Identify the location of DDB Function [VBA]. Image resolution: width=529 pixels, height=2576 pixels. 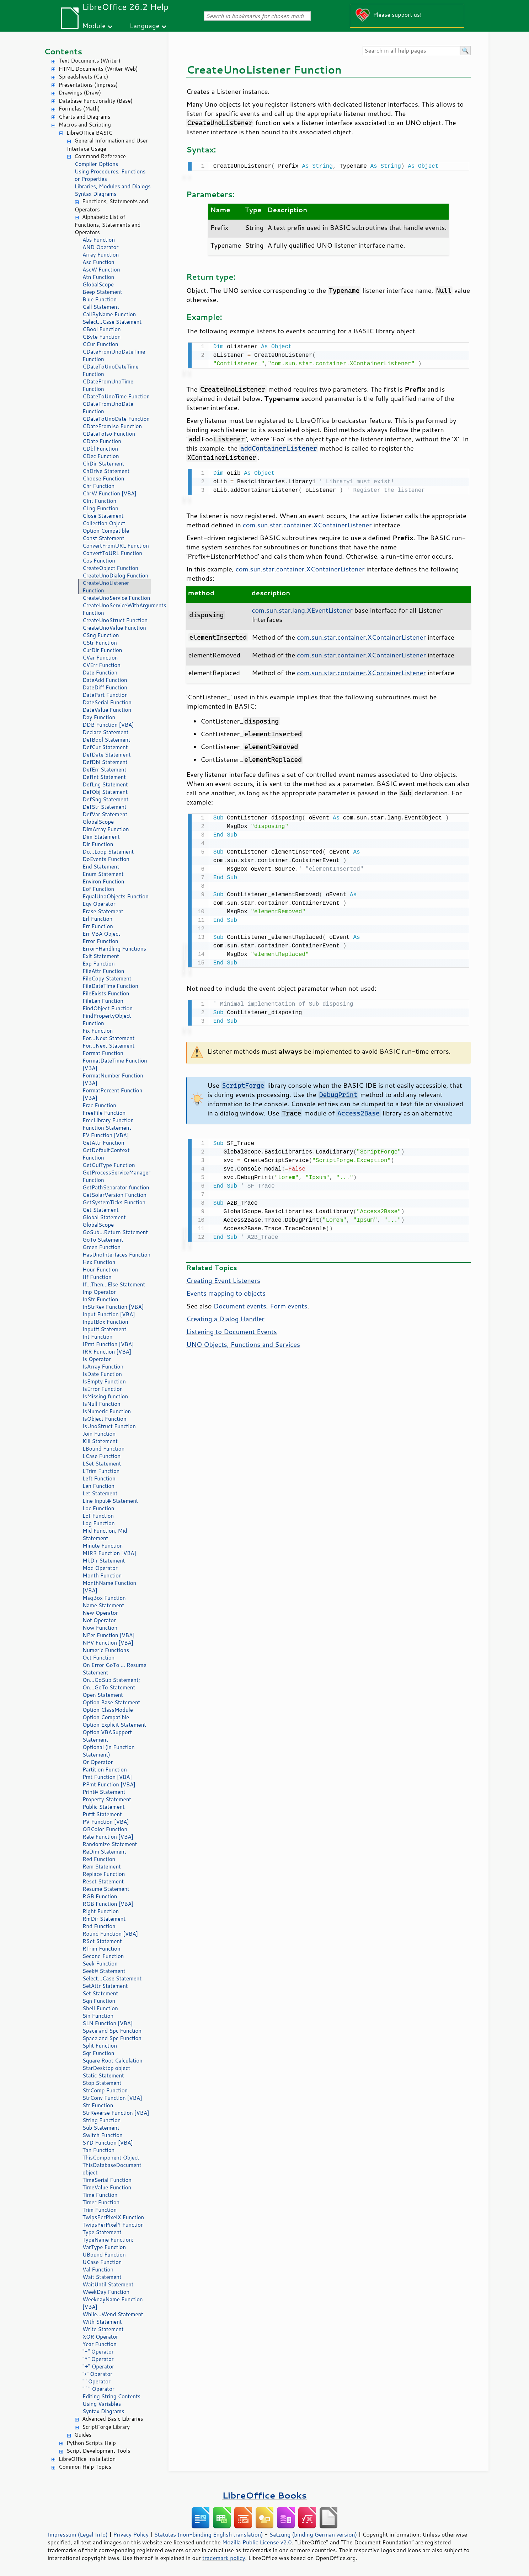
(108, 724).